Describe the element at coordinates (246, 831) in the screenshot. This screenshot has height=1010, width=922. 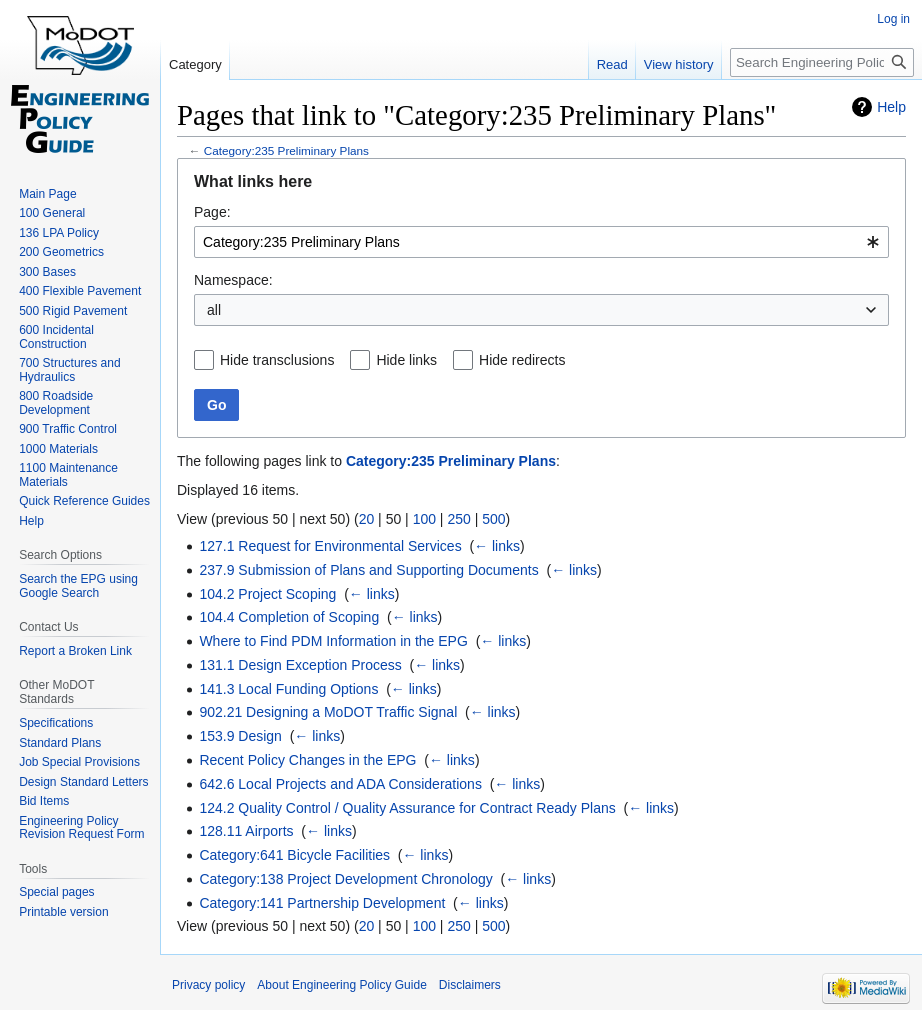
I see `128.11 Airports` at that location.